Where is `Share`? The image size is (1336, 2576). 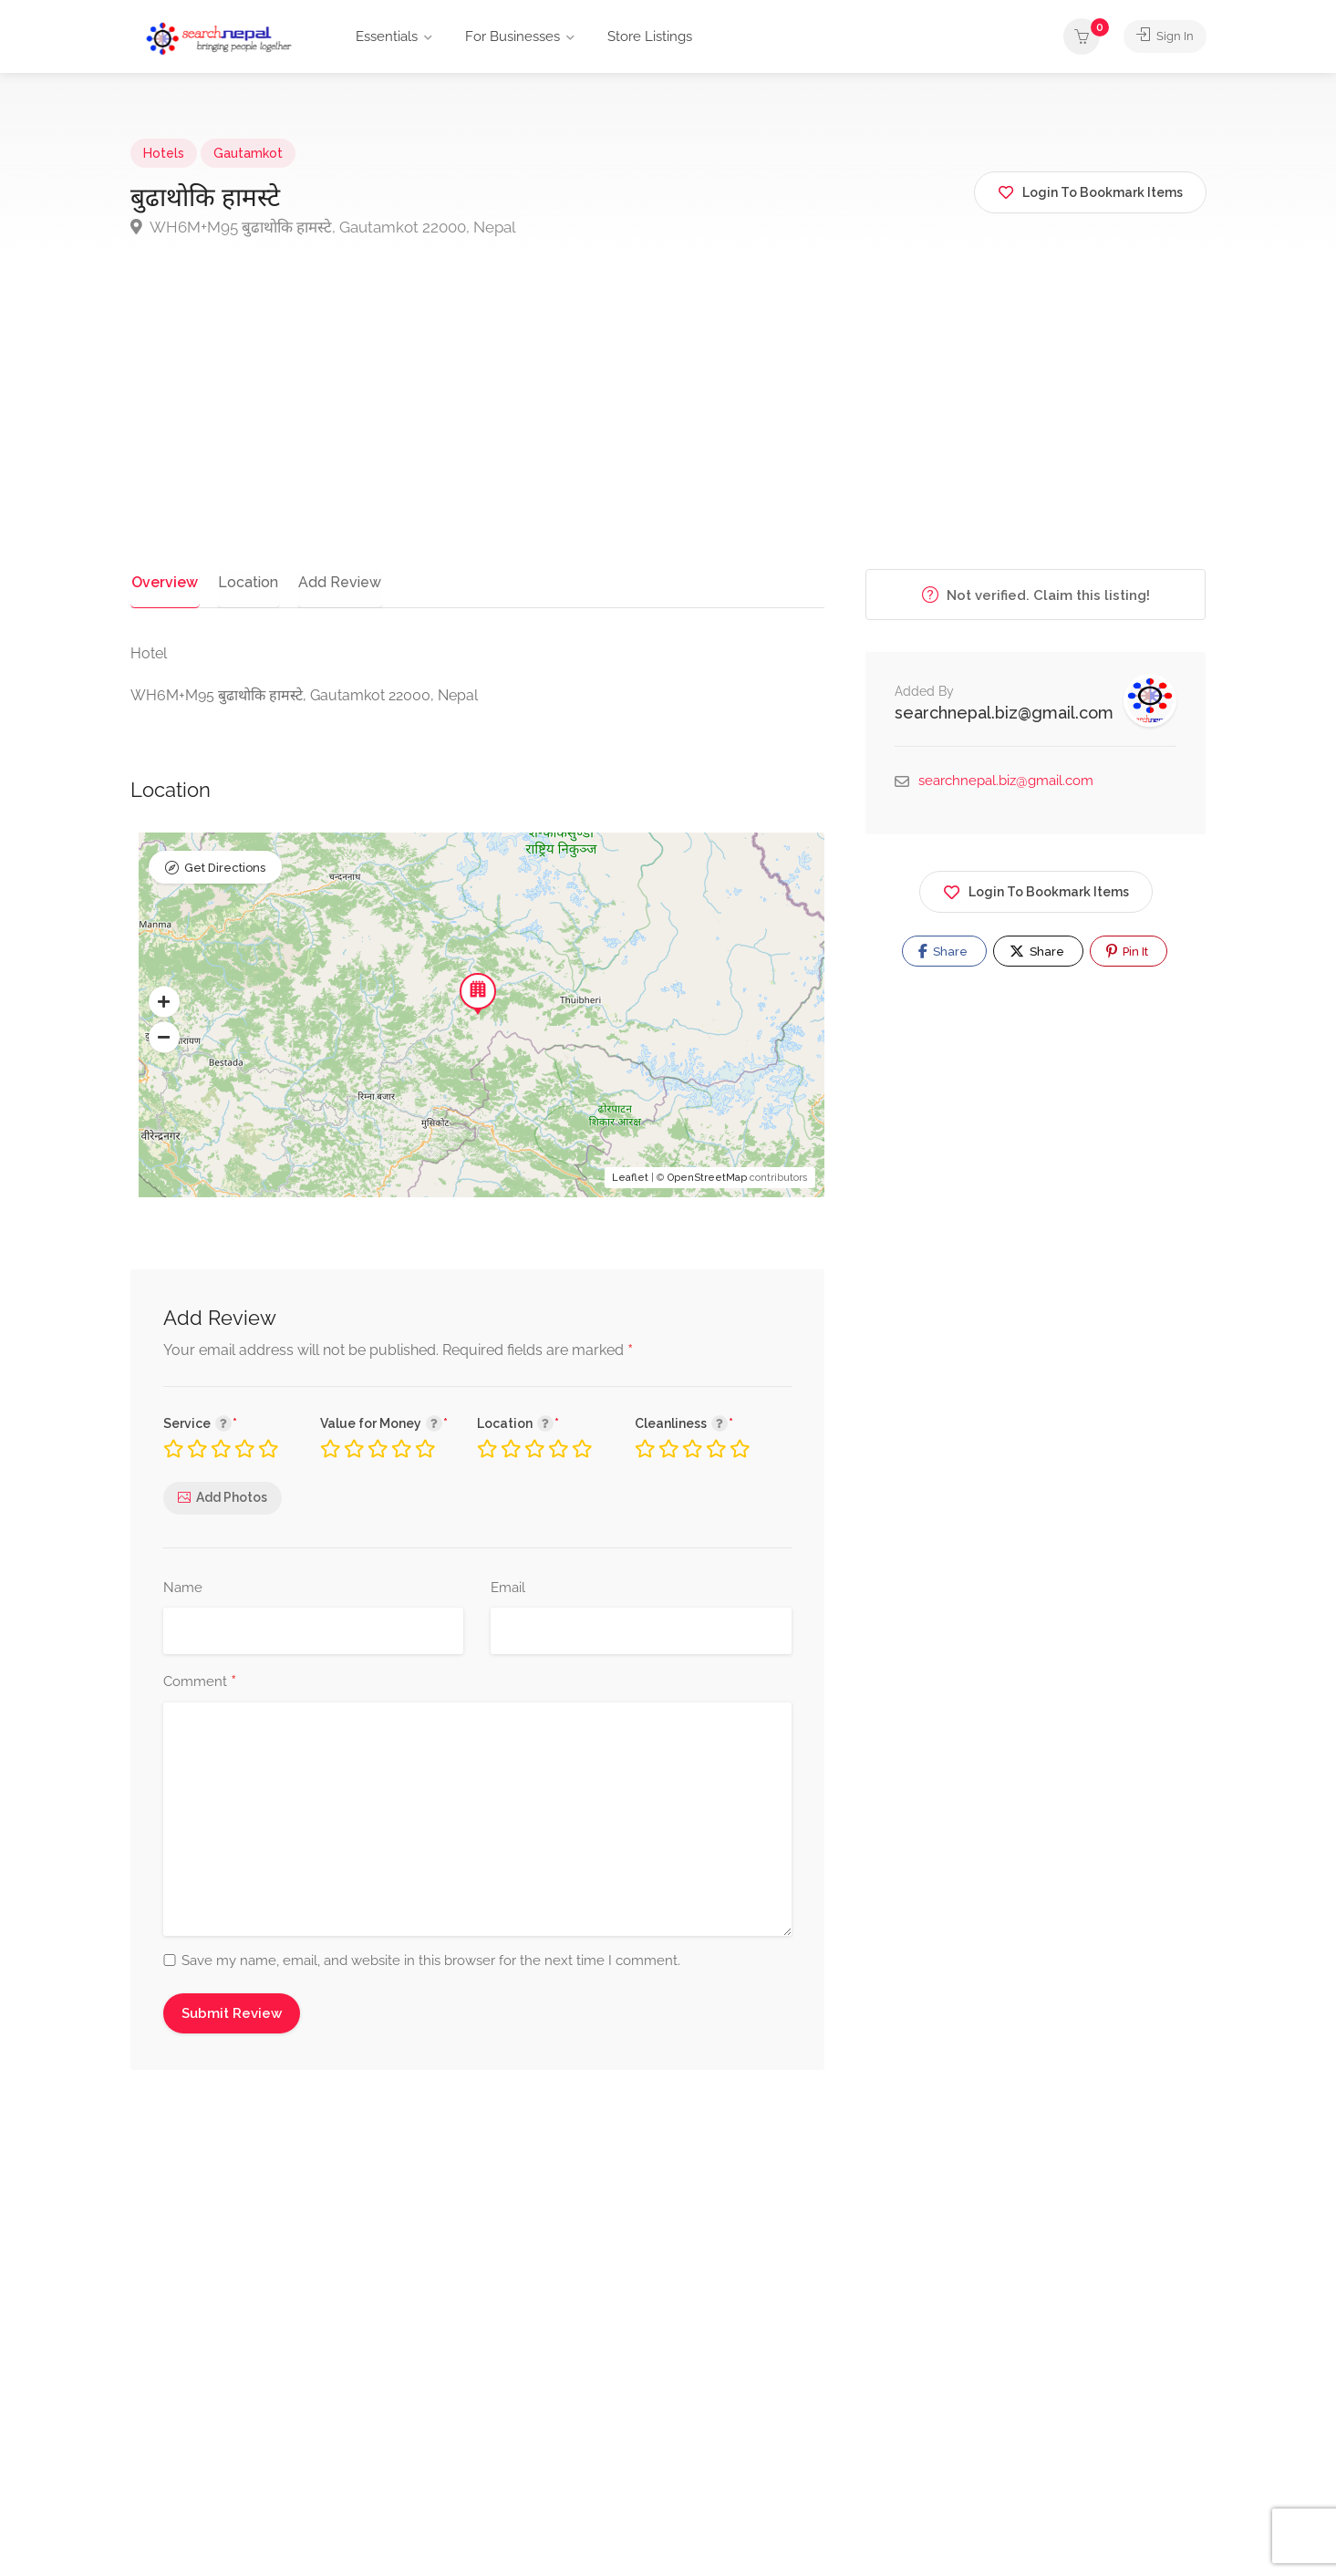
Share is located at coordinates (943, 951).